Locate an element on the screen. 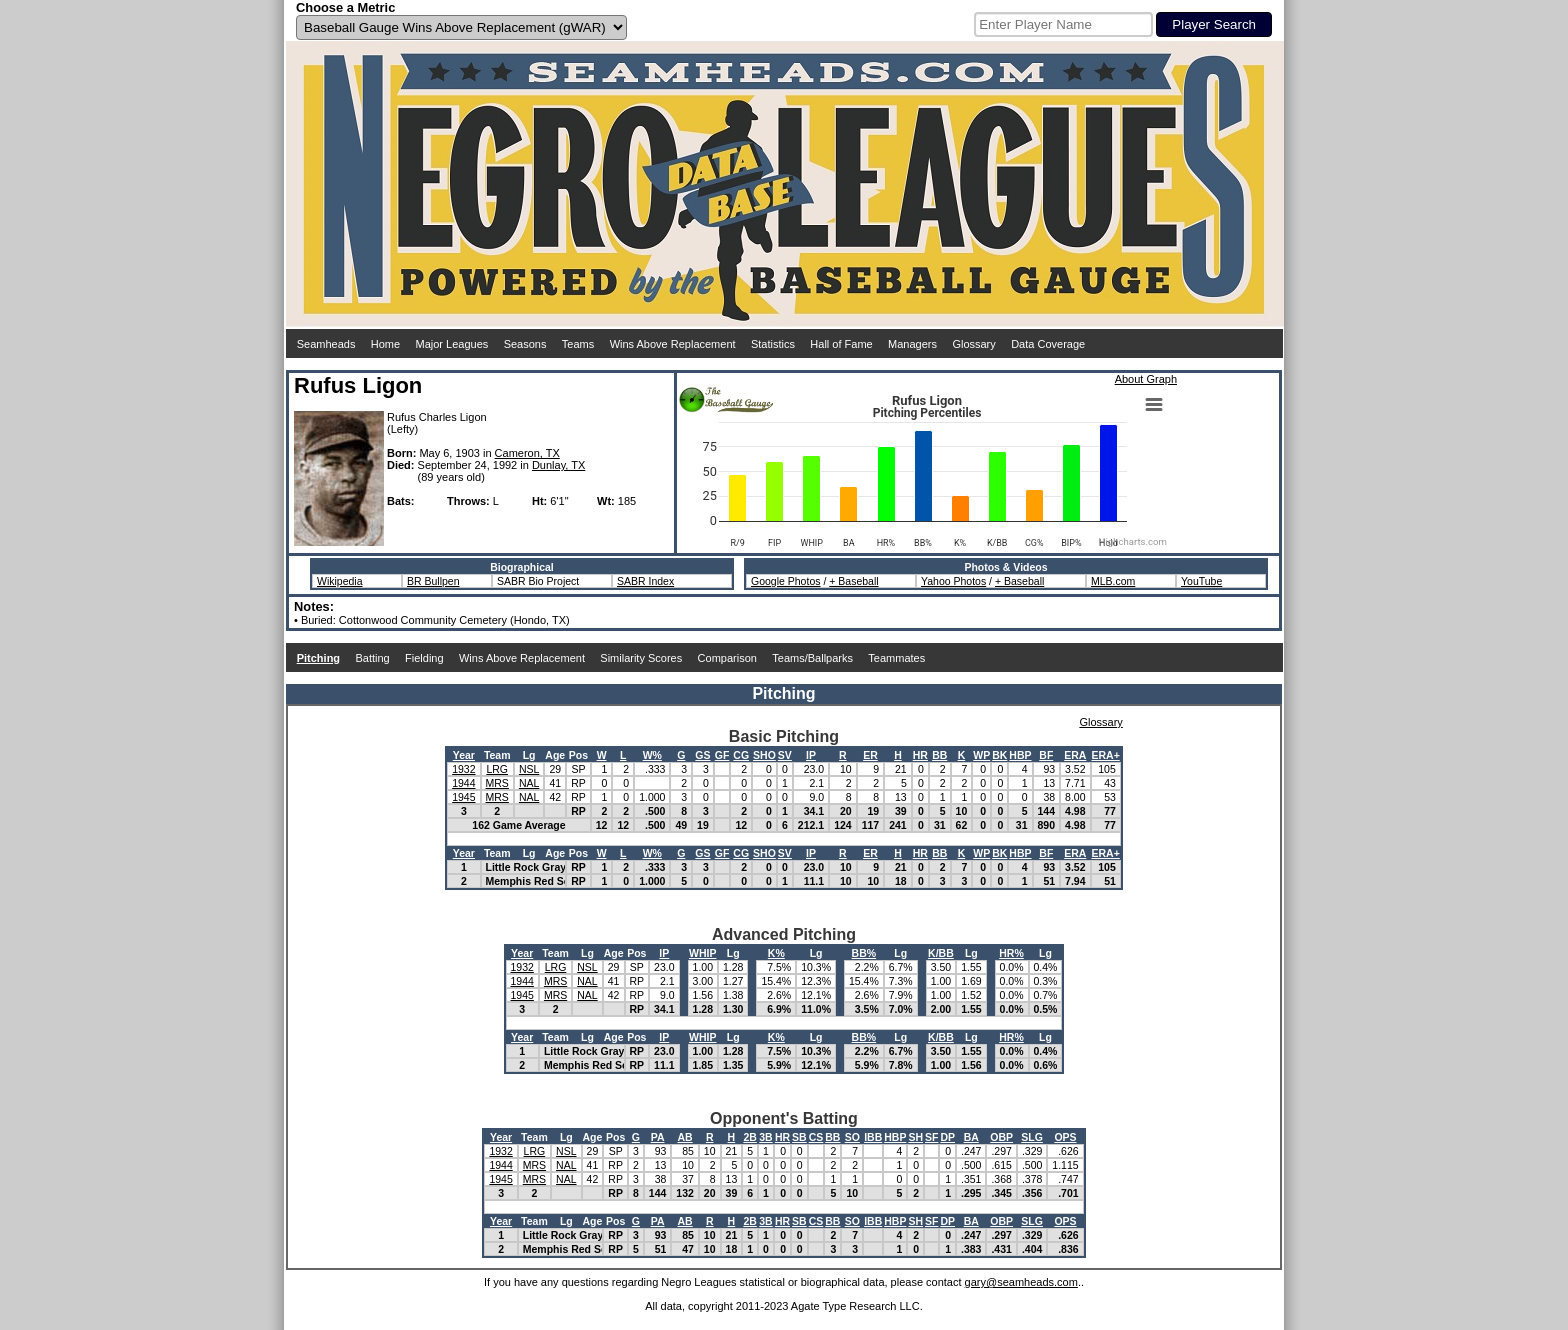 The height and width of the screenshot is (1330, 1568). About Graph is located at coordinates (1146, 379).